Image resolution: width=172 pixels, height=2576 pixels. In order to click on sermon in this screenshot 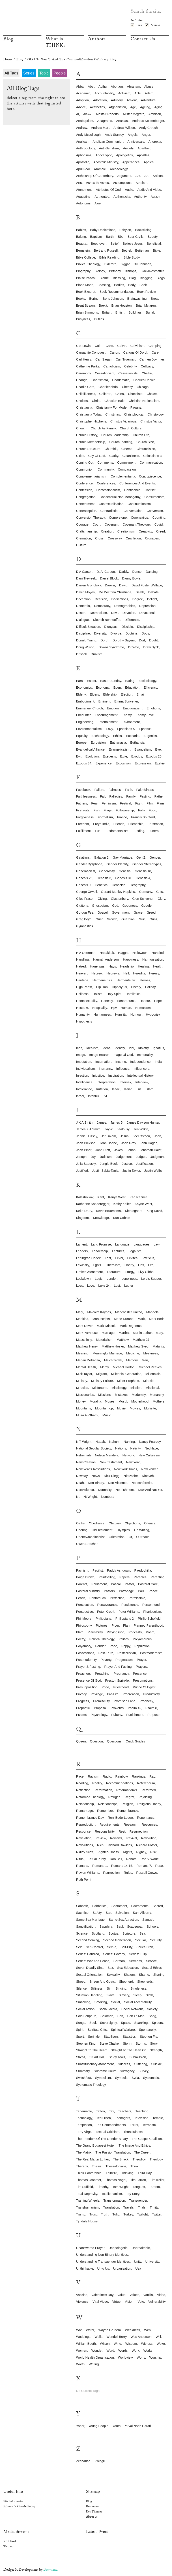, I will do `click(119, 1961)`.